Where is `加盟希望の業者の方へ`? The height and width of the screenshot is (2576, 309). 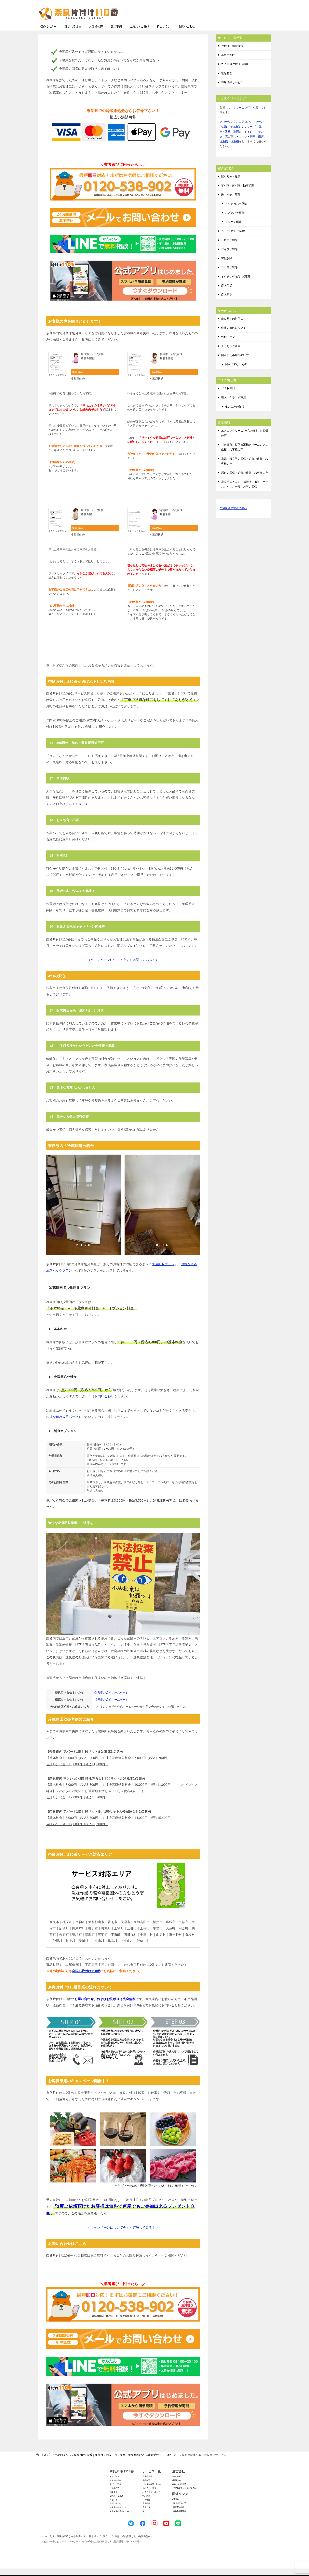
加盟希望の業者の方へ is located at coordinates (233, 516).